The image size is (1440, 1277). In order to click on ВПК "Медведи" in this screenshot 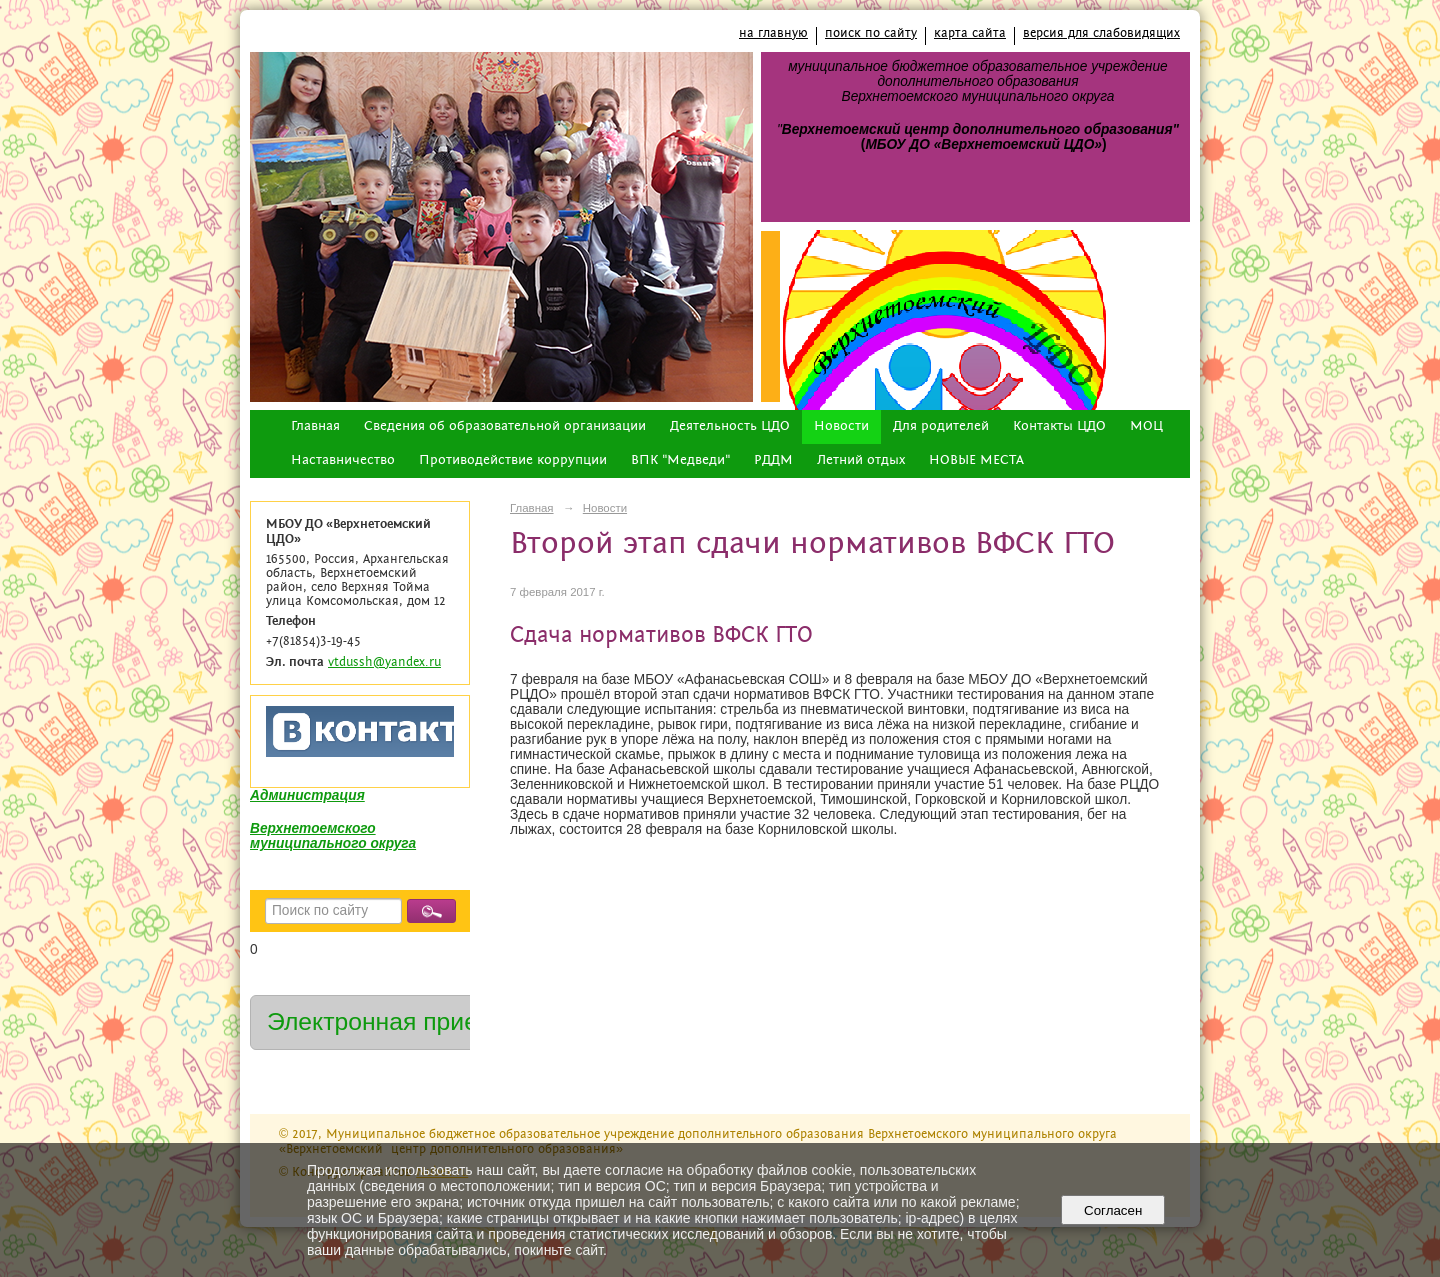, I will do `click(680, 460)`.